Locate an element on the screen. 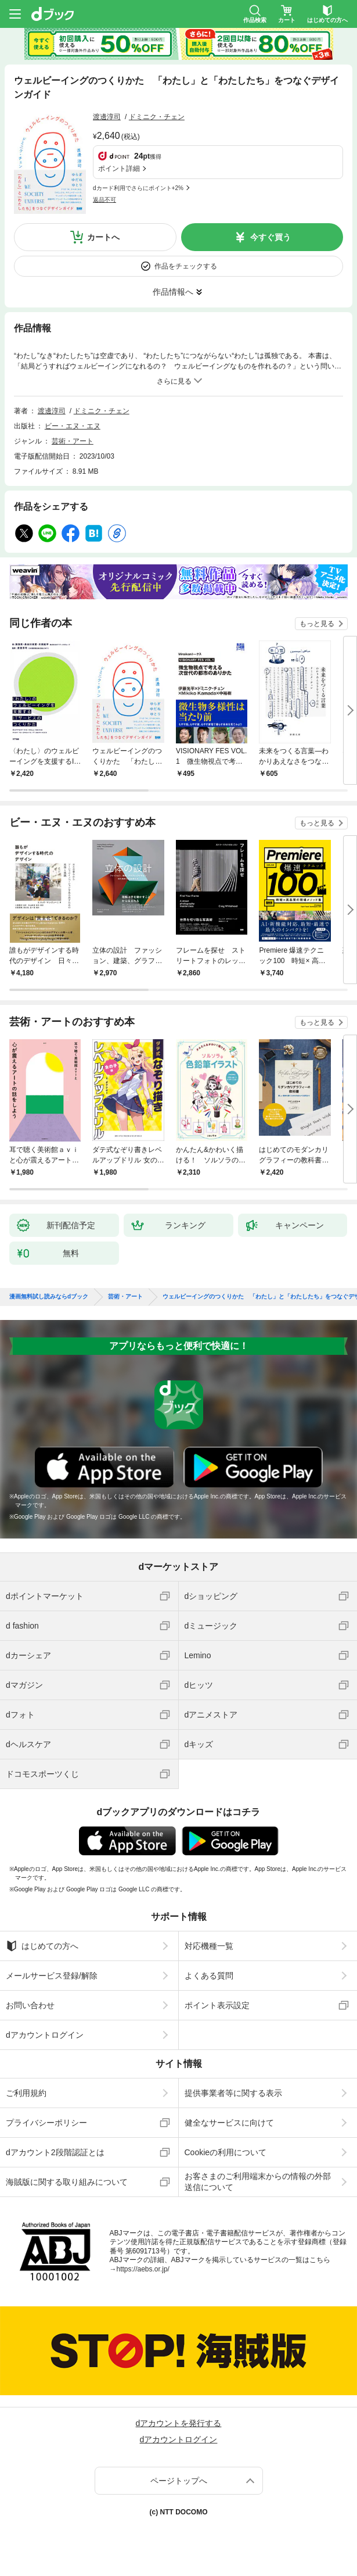  カートへ is located at coordinates (103, 237).